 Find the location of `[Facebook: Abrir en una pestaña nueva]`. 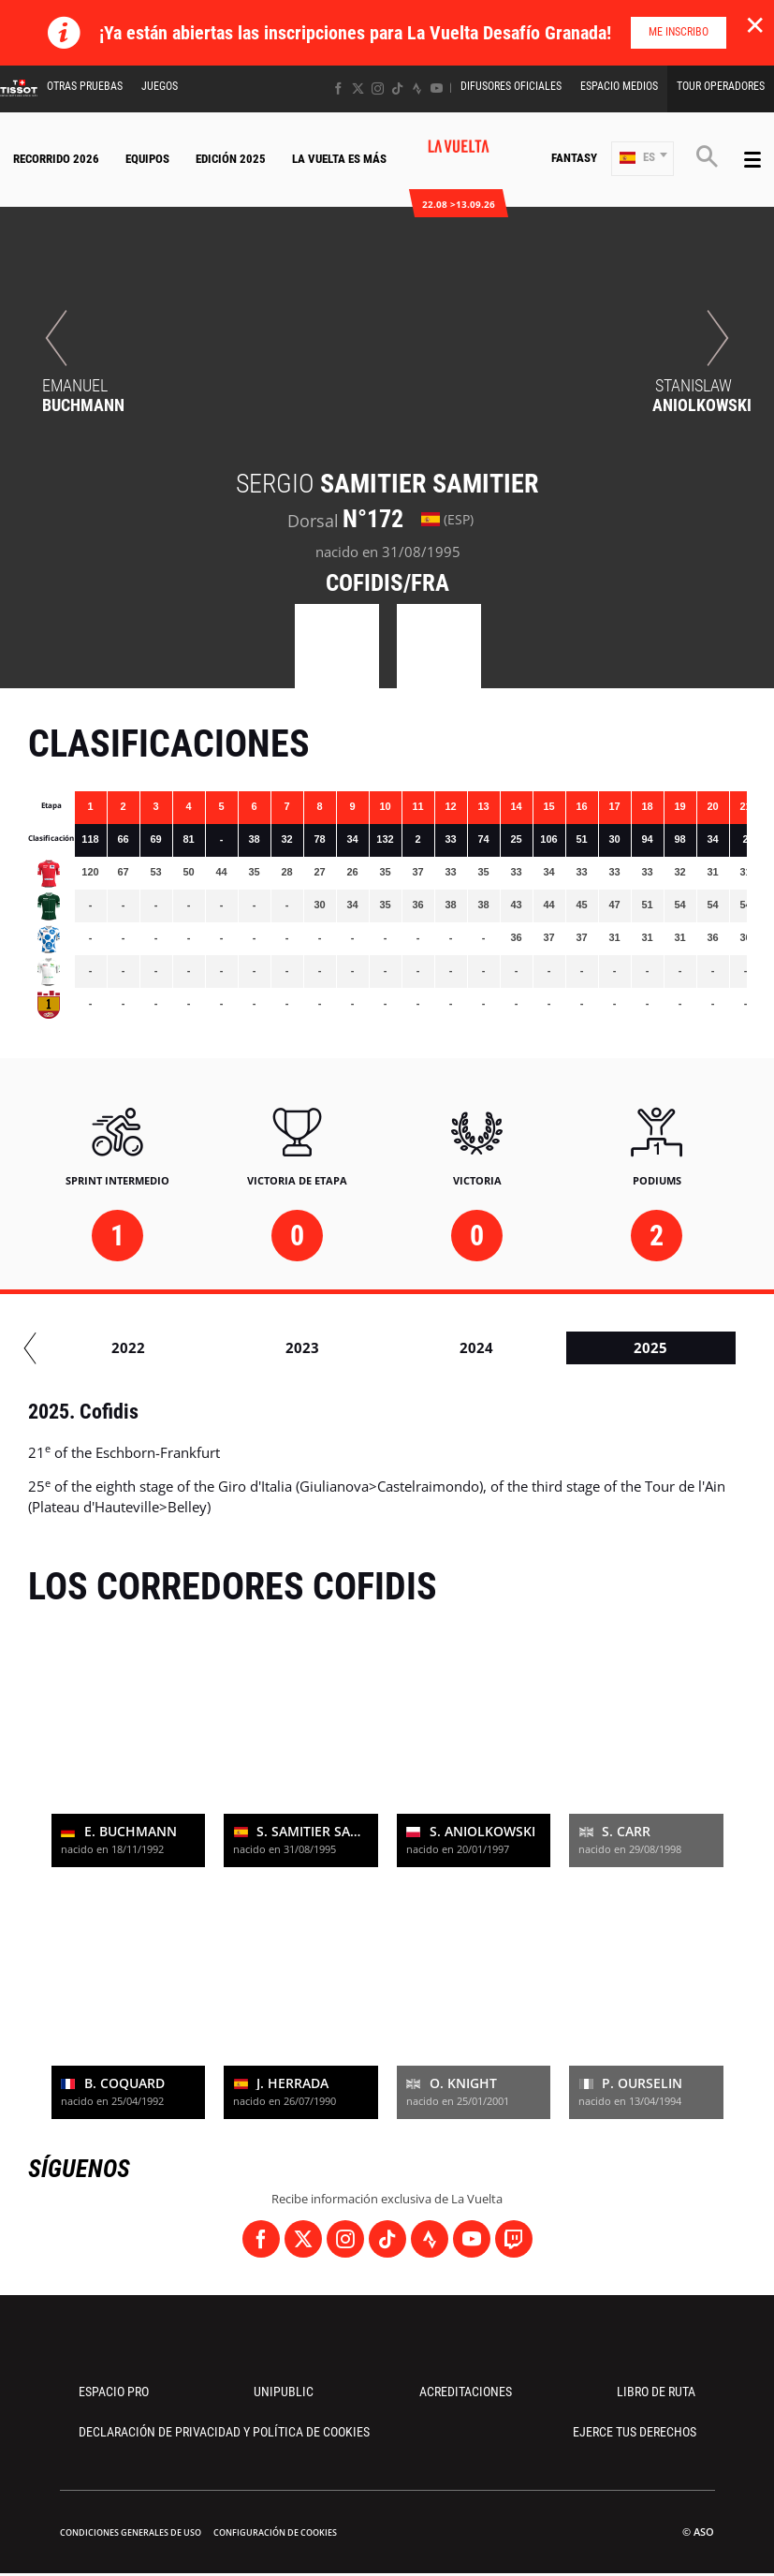

[Facebook: Abrir en una pestaña nueva] is located at coordinates (338, 88).